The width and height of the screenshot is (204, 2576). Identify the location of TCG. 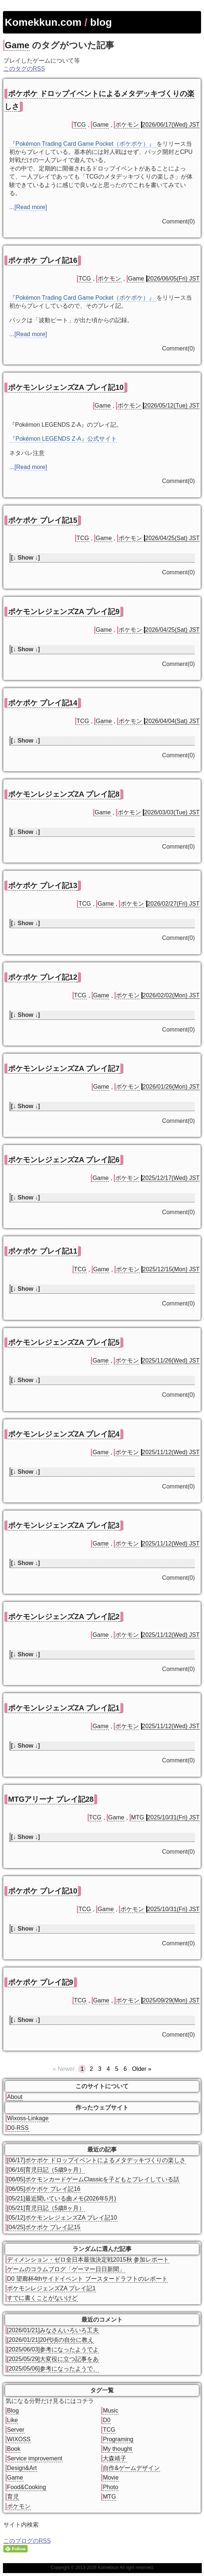
(79, 124).